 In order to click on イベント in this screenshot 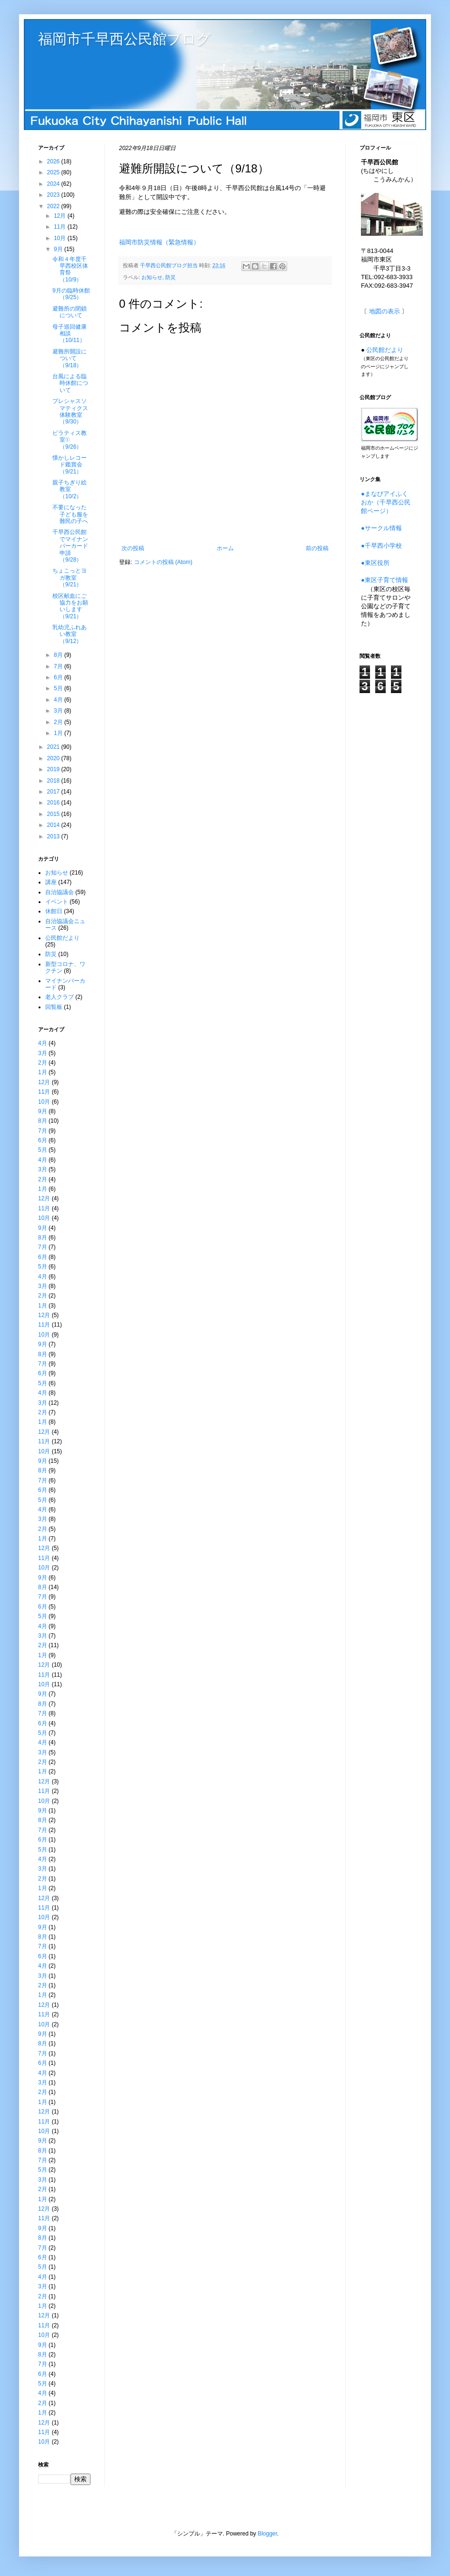, I will do `click(56, 901)`.